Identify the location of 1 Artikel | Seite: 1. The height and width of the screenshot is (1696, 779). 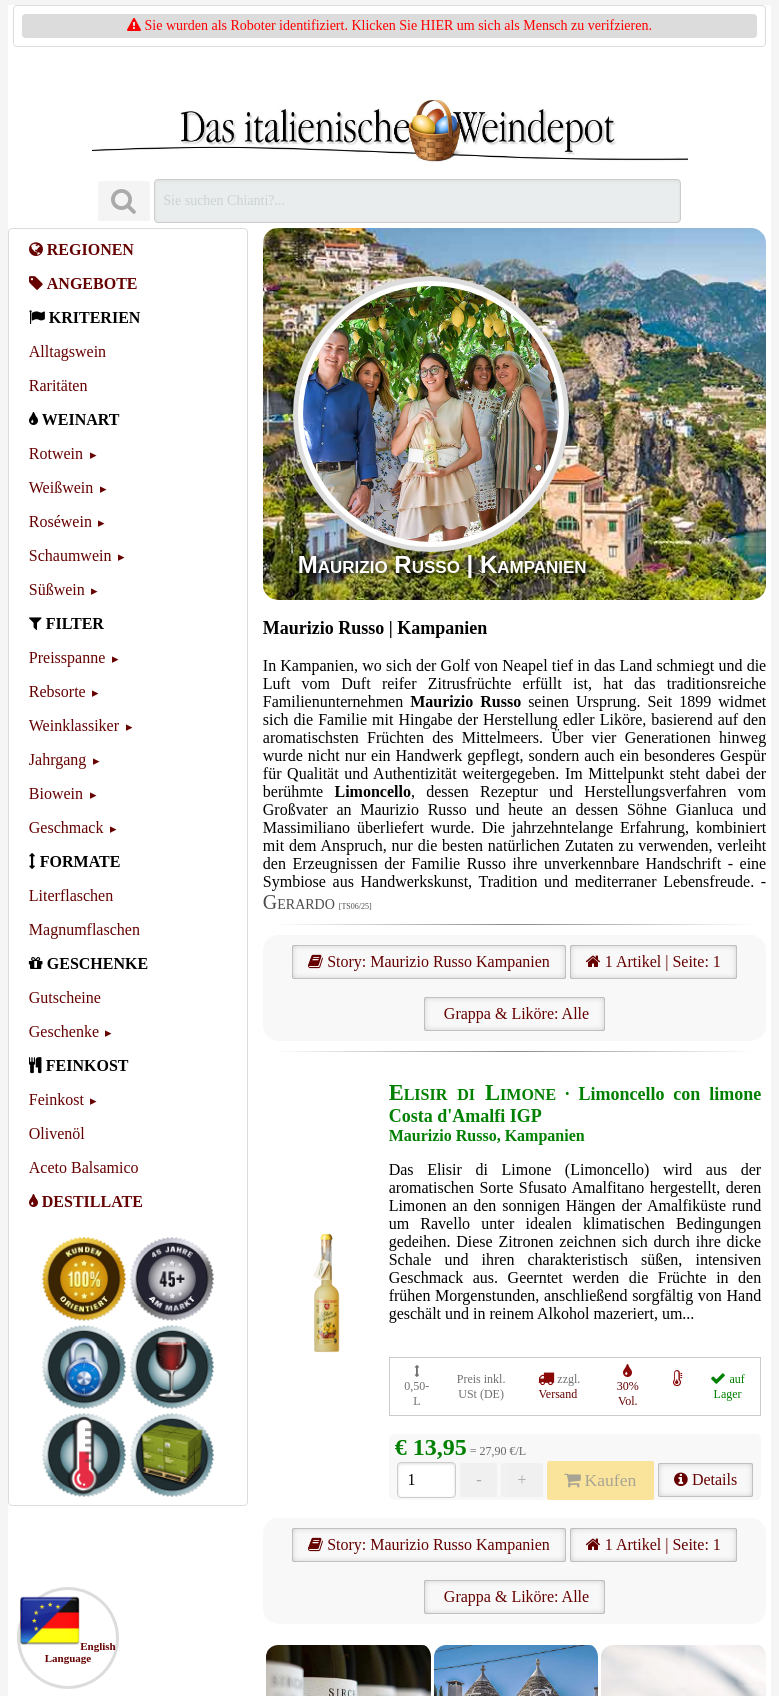
(653, 961).